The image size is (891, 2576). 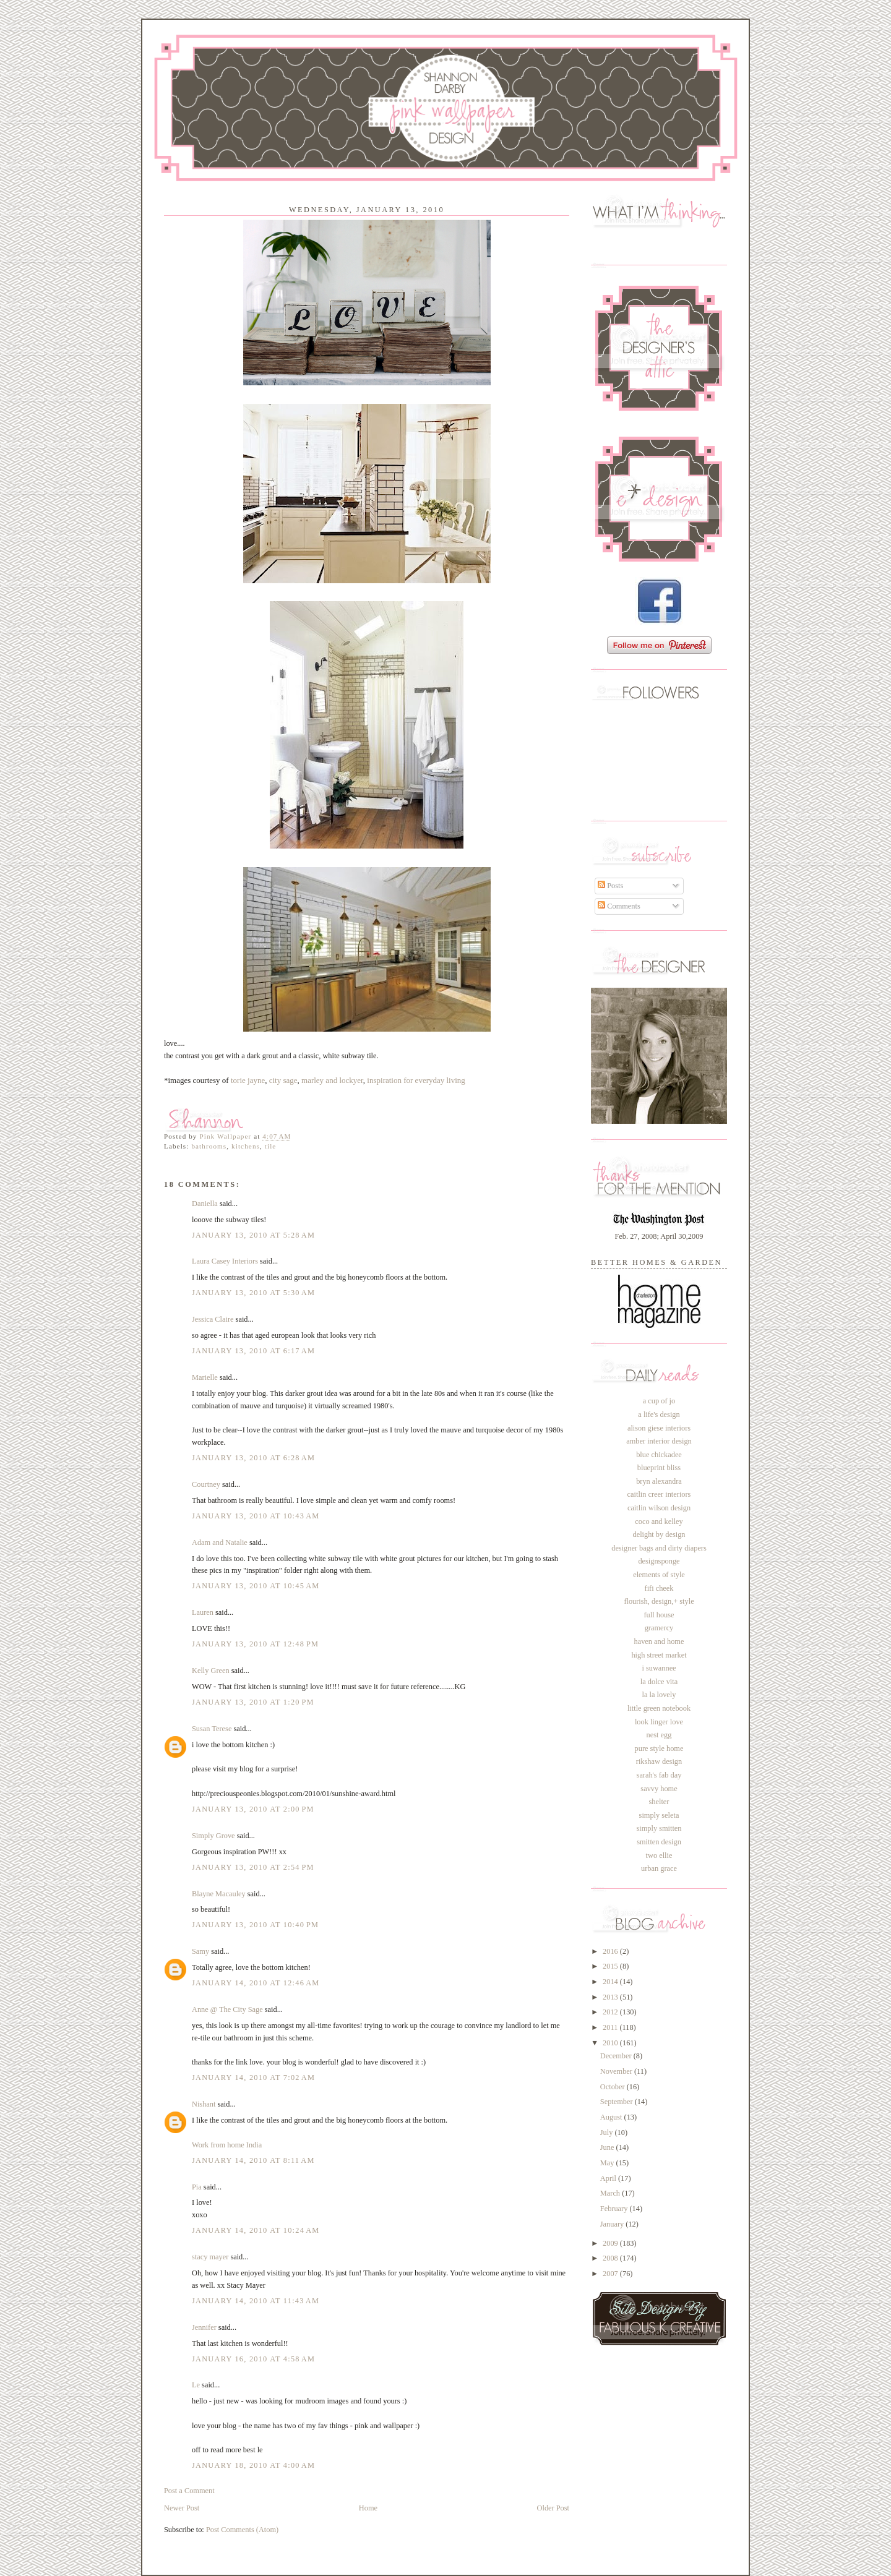 I want to click on a cup of jo, so click(x=659, y=1401).